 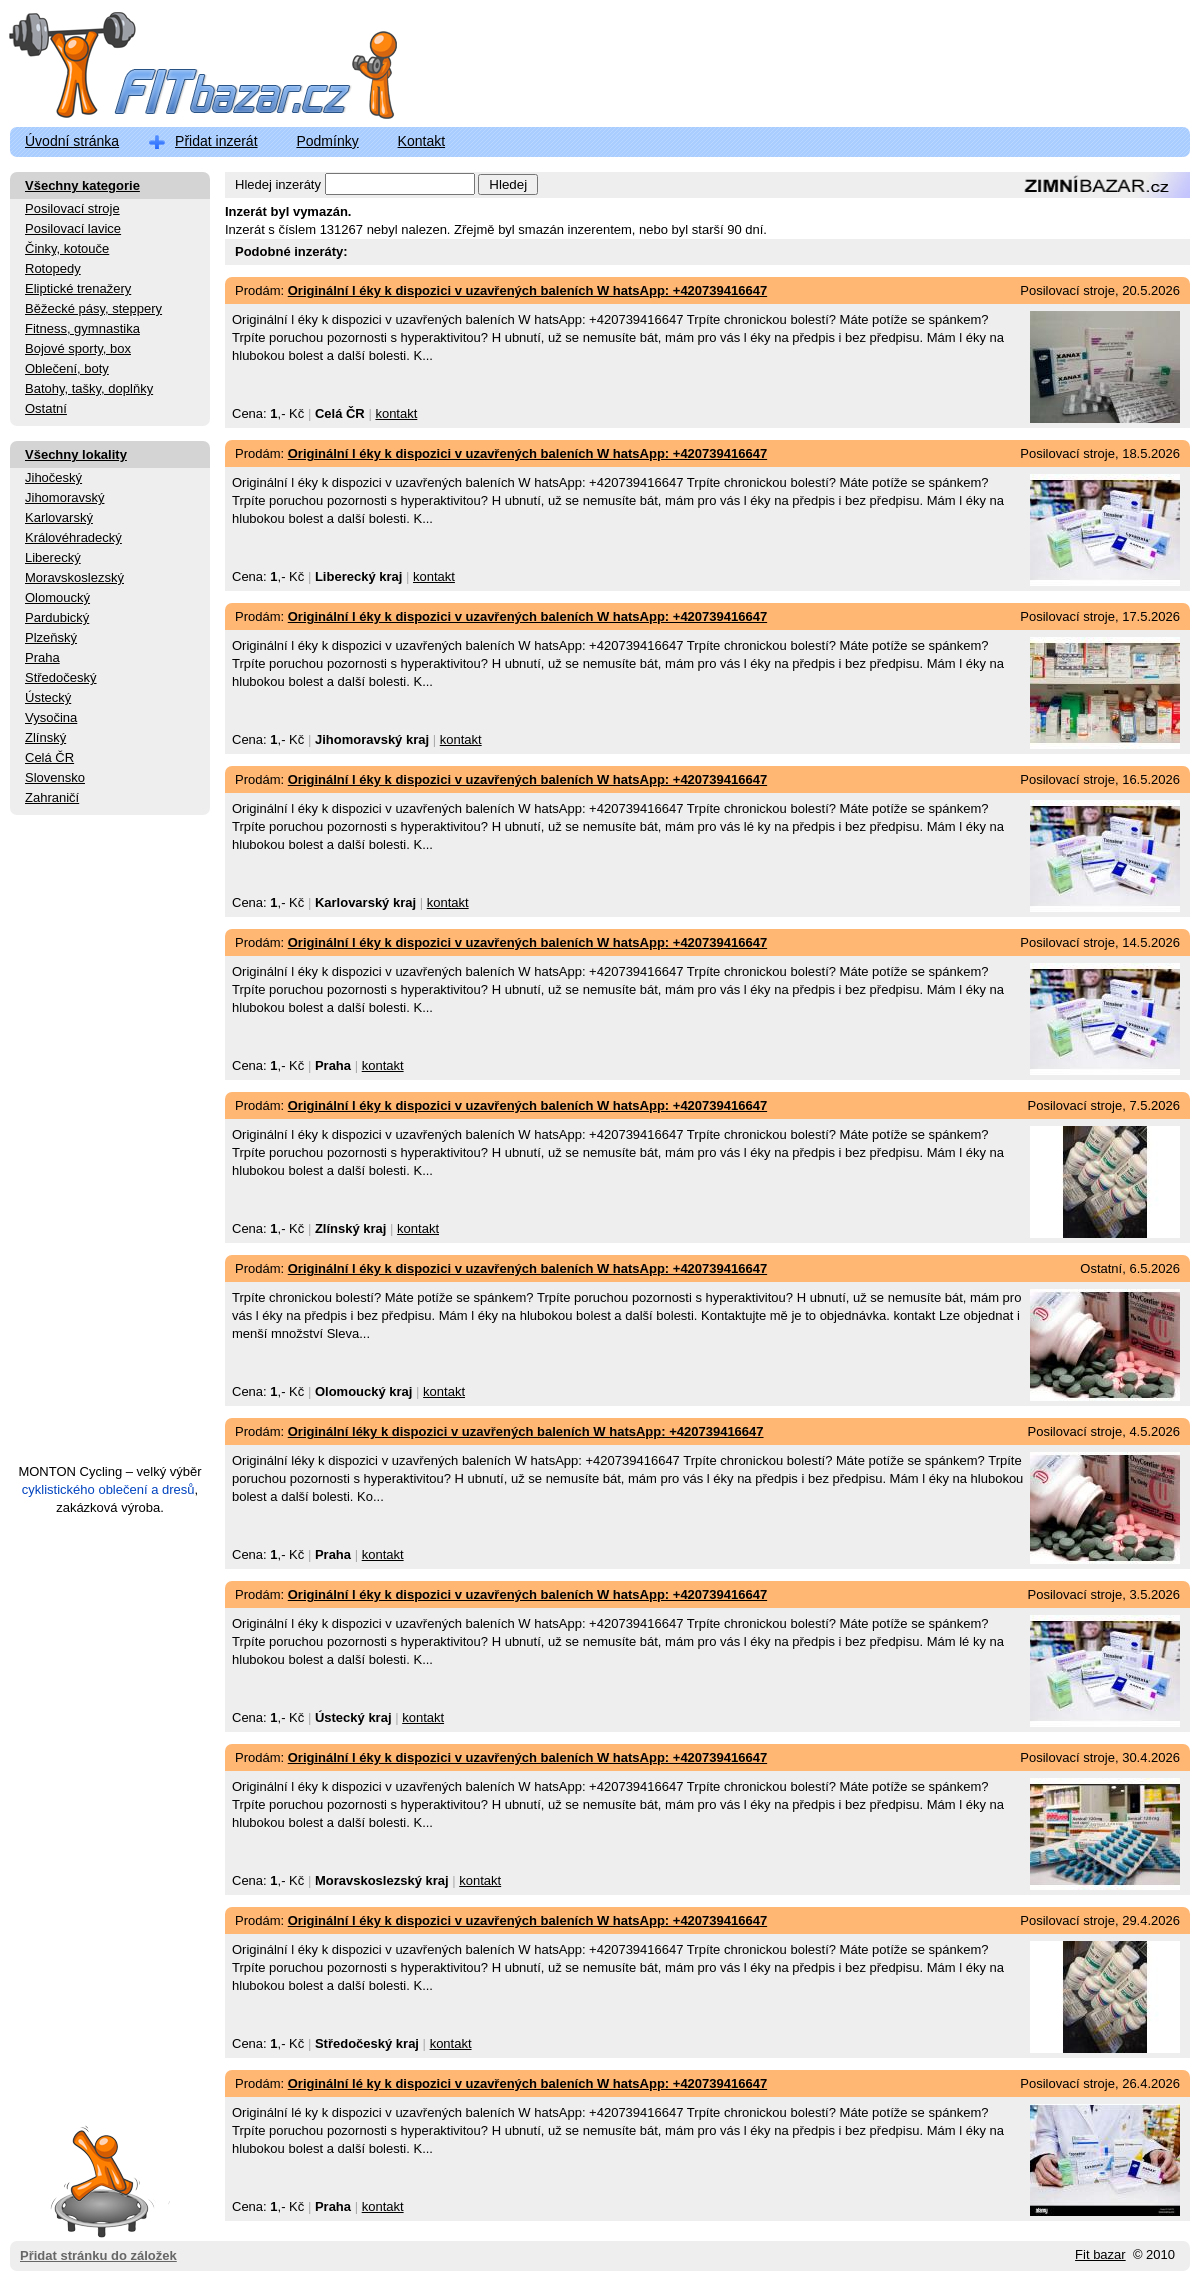 What do you see at coordinates (51, 637) in the screenshot?
I see `Plzeňský` at bounding box center [51, 637].